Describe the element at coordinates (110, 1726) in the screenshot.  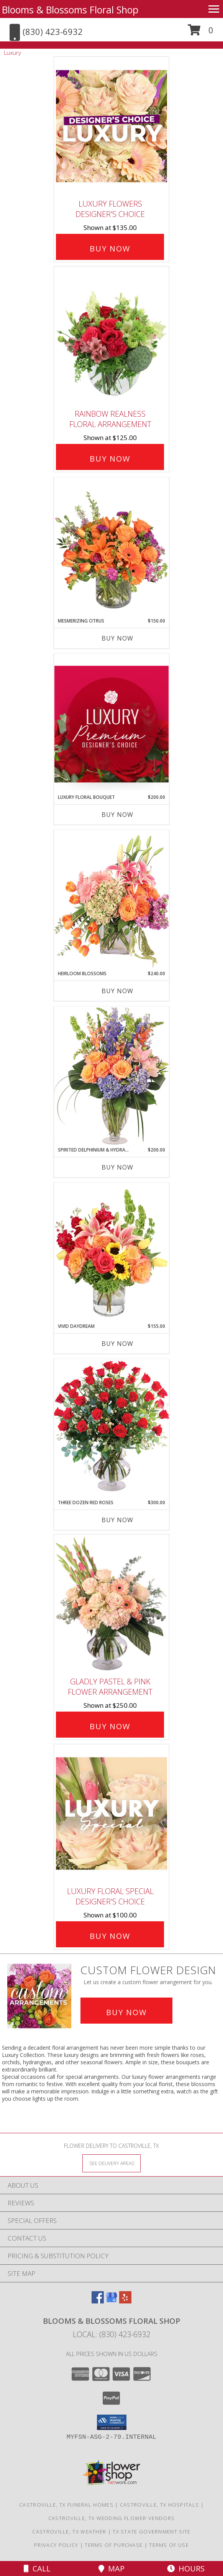
I see `Buy Now [Buy Gladly Pastel & Pink Flower Arrangement for $250.00]` at that location.